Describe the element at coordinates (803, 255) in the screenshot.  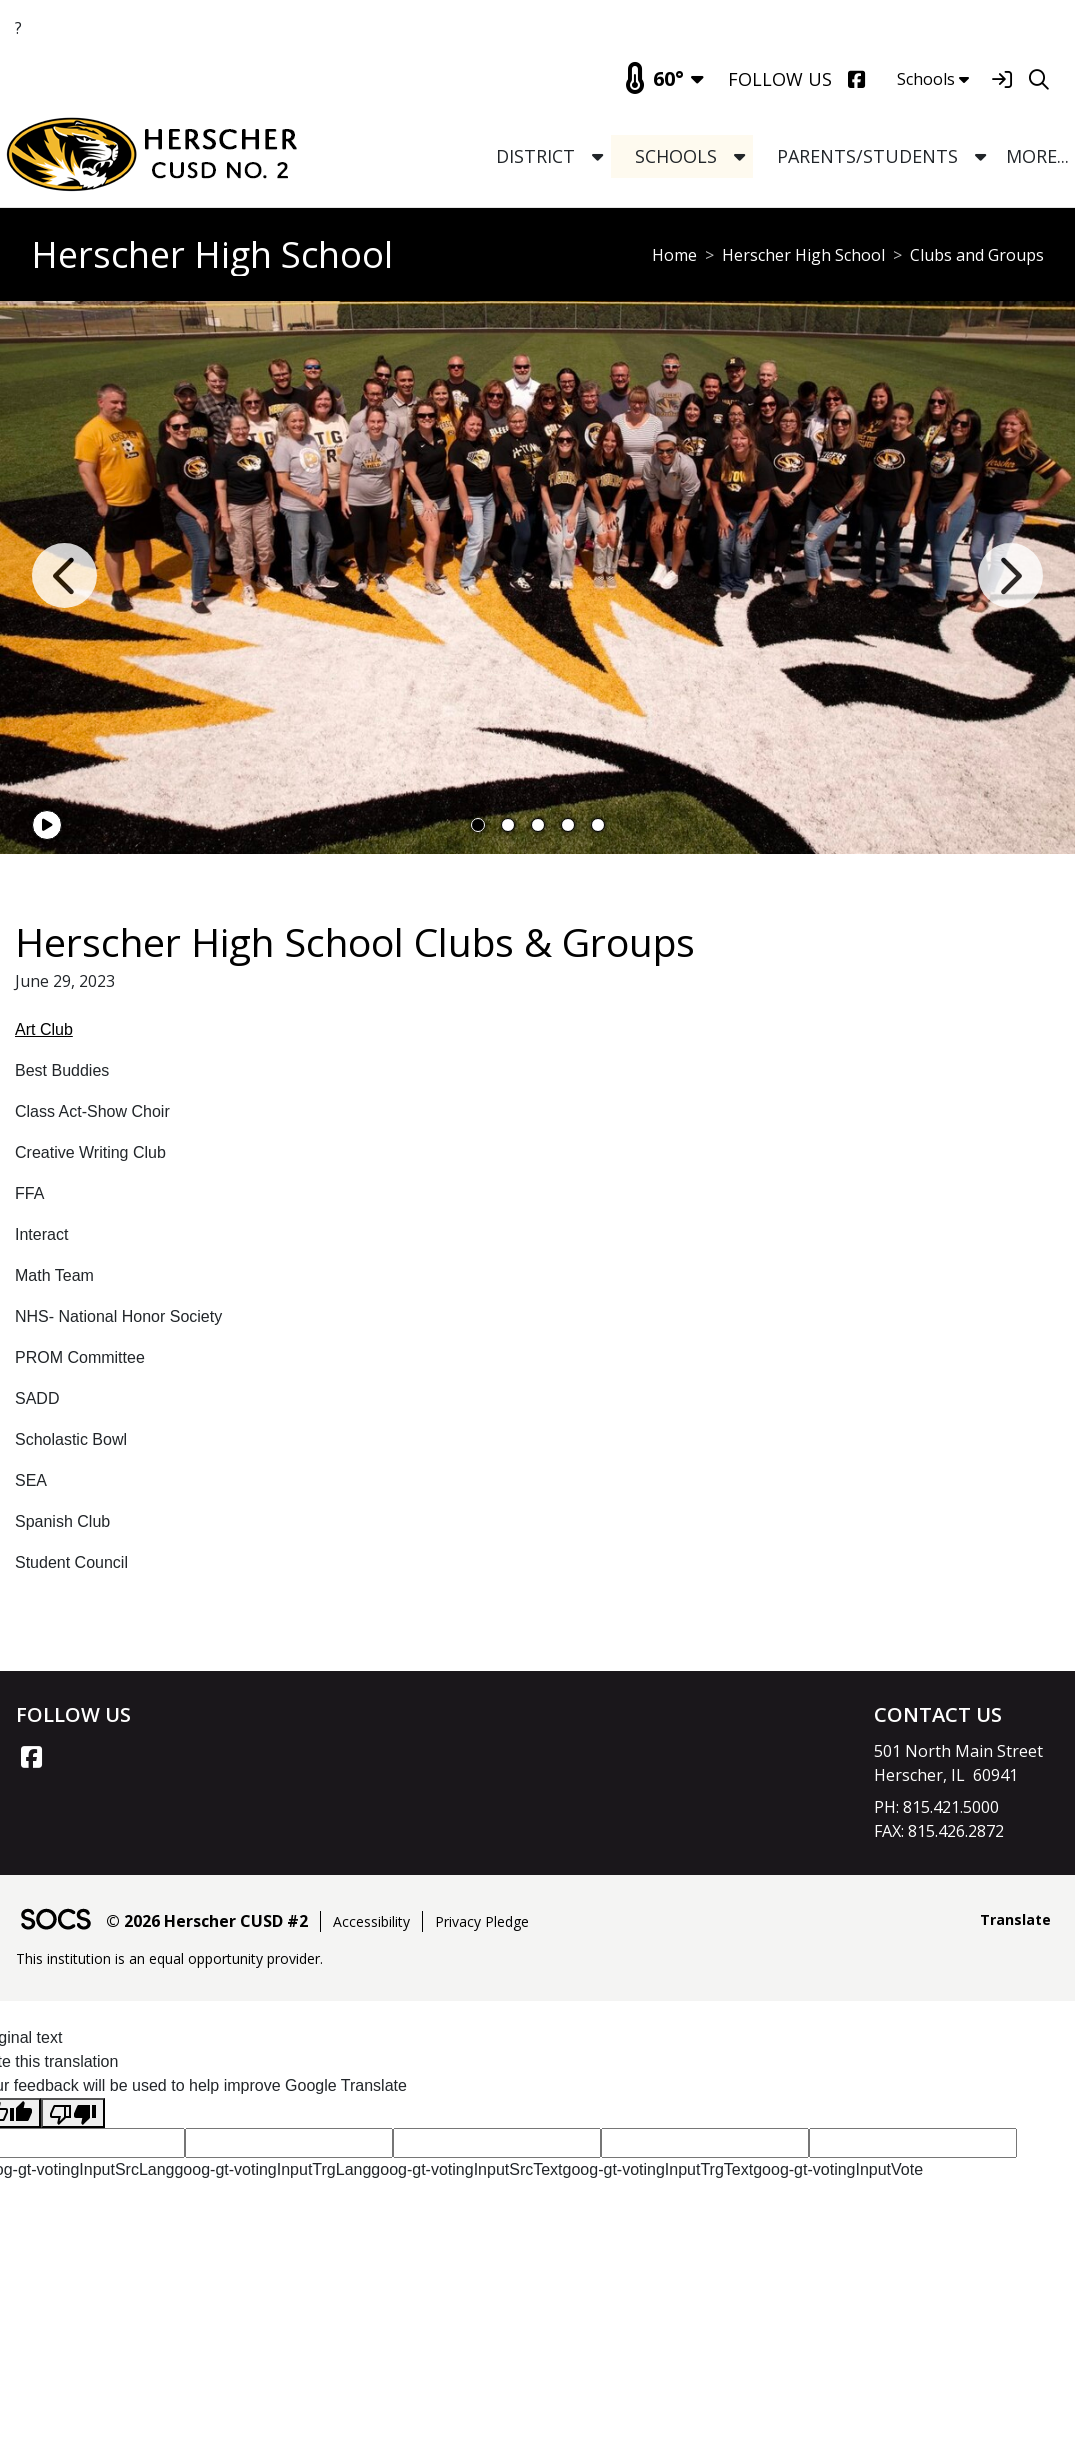
I see `Herscher High School` at that location.